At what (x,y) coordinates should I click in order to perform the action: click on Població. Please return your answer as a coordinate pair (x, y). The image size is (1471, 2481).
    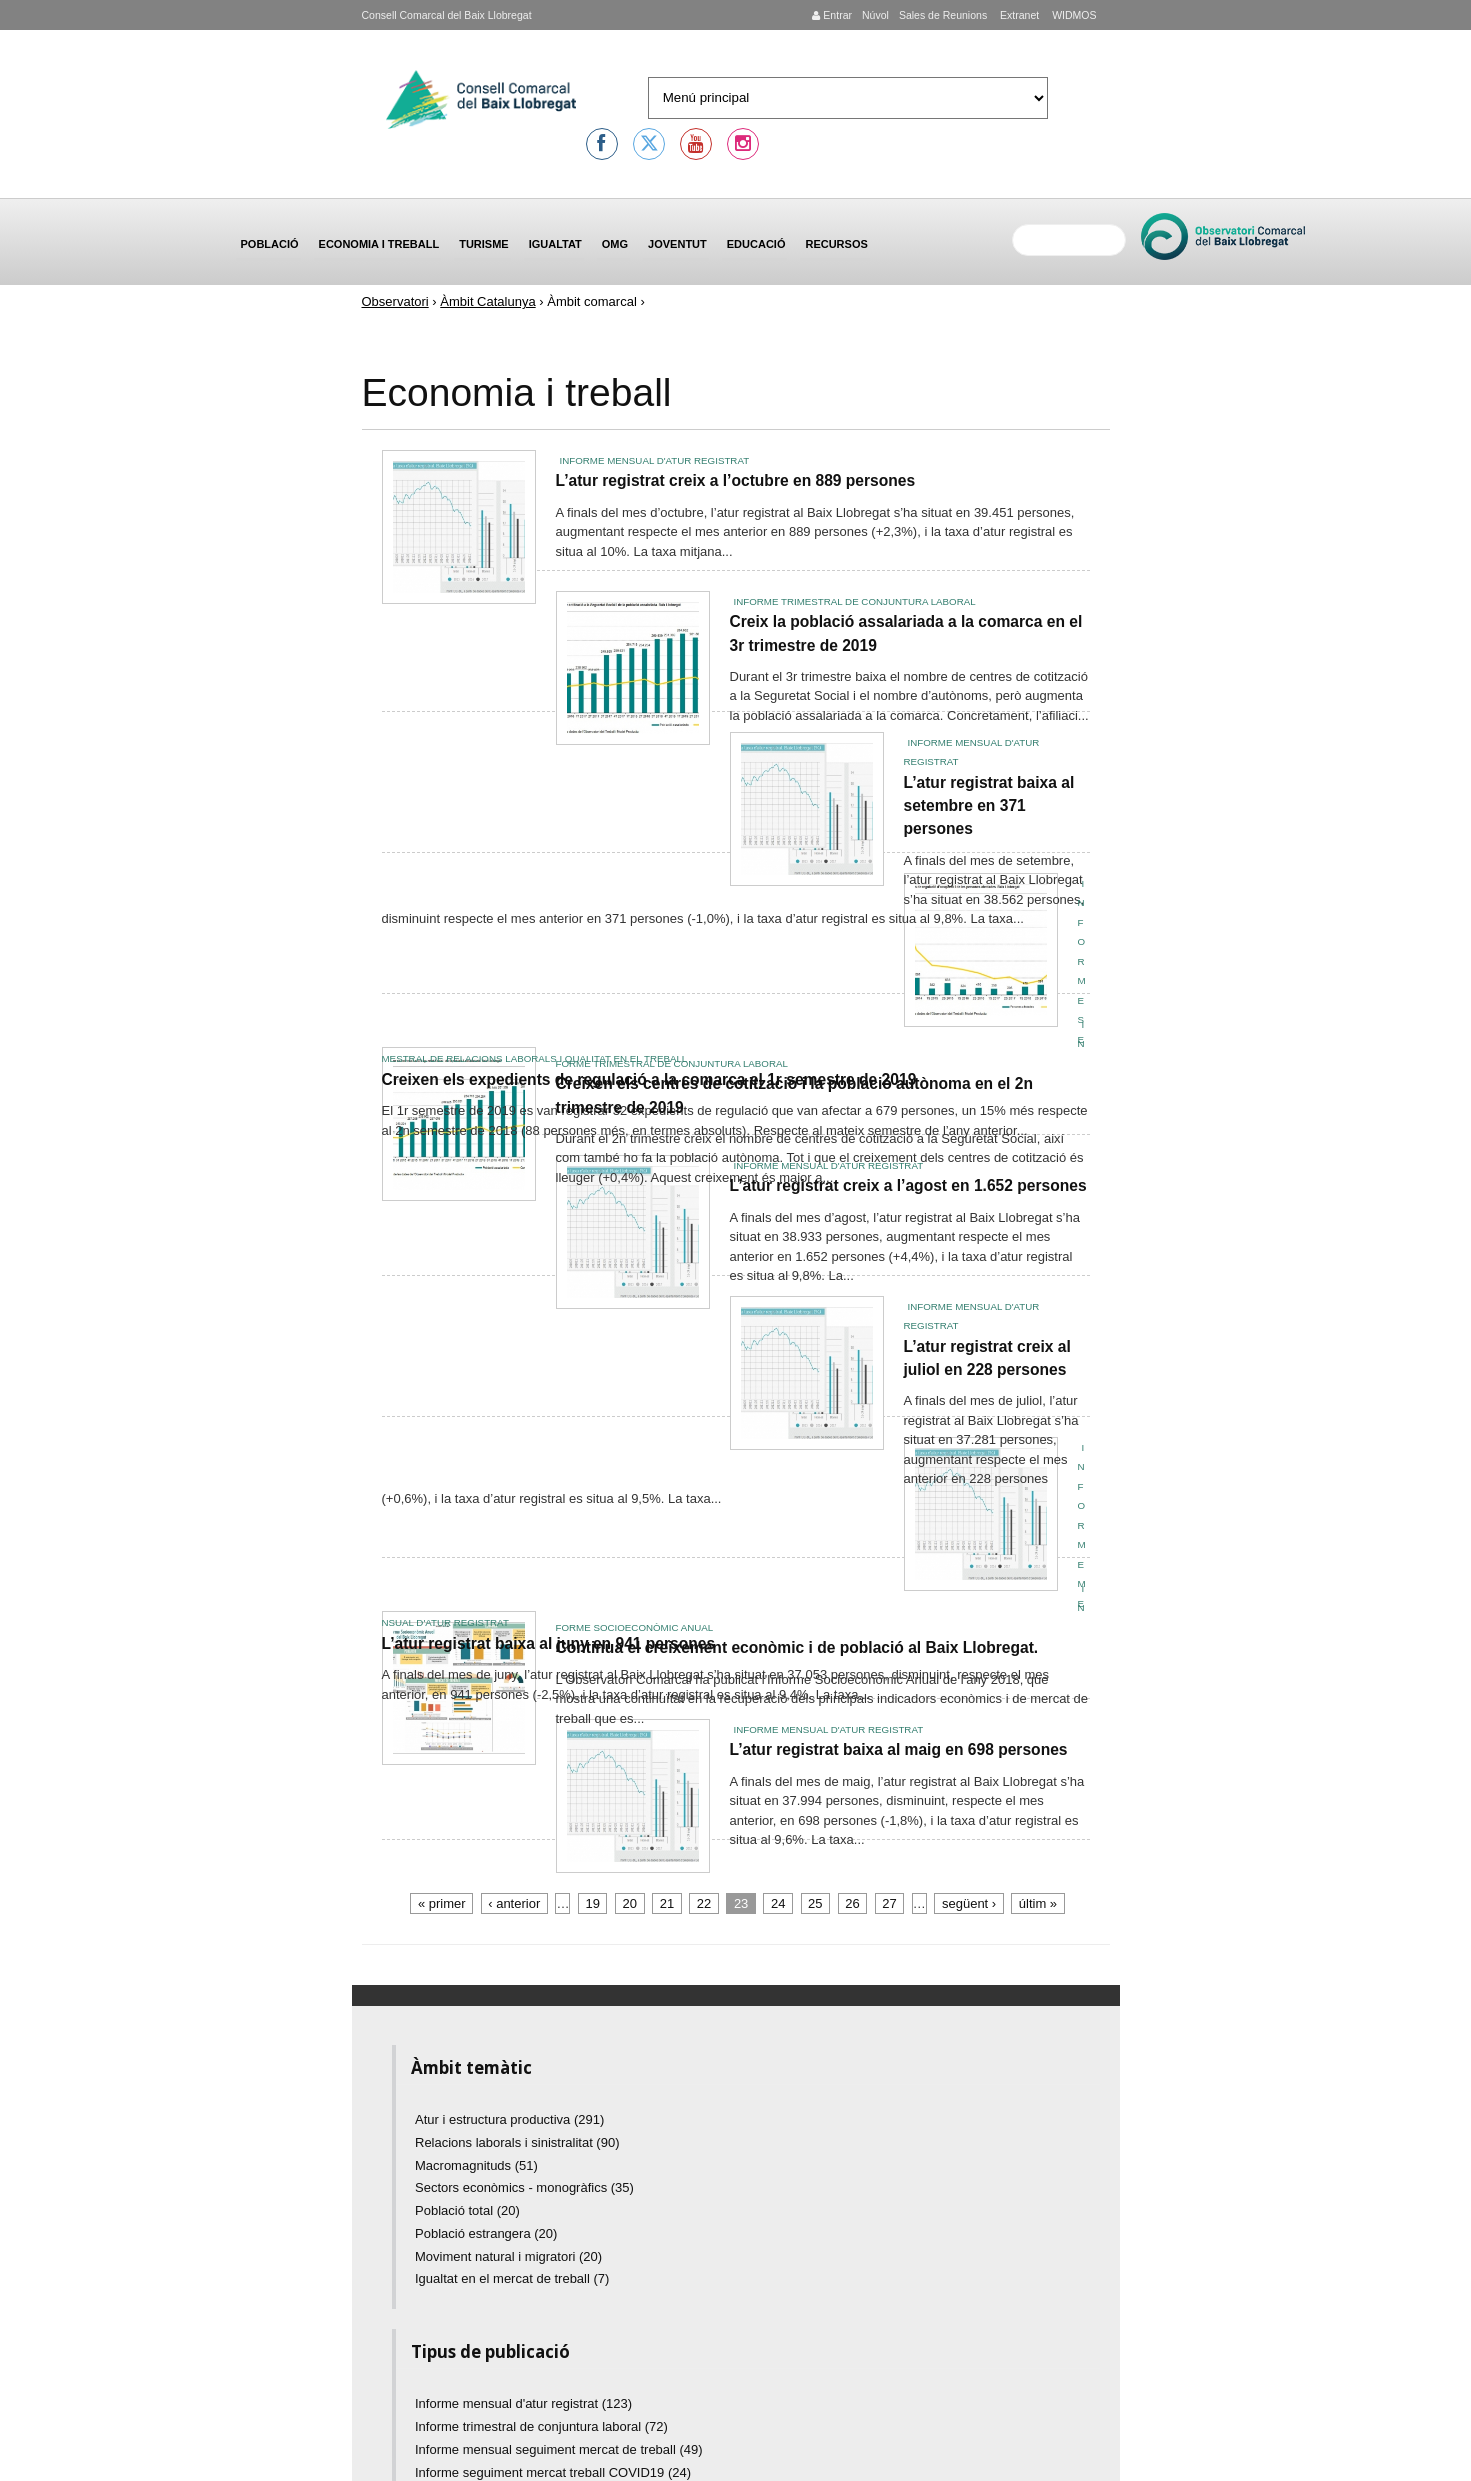
    Looking at the image, I should click on (270, 244).